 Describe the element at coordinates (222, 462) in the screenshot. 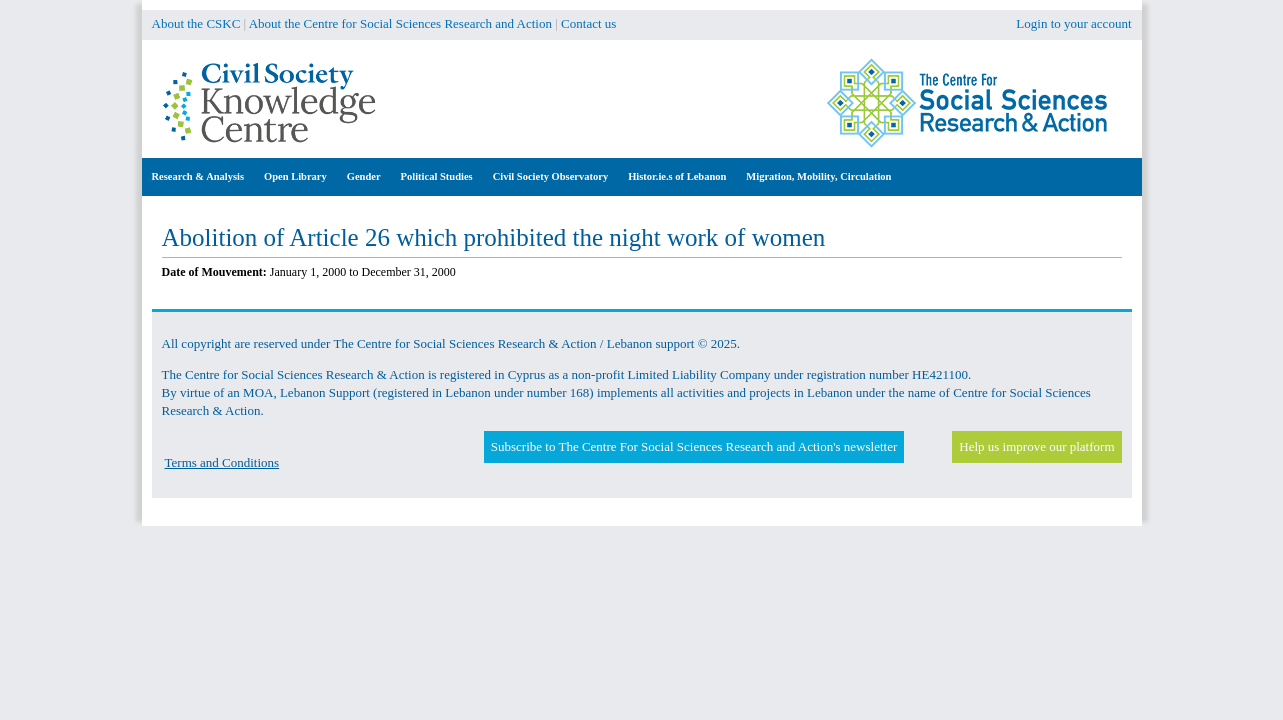

I see `Terms and Conditions` at that location.